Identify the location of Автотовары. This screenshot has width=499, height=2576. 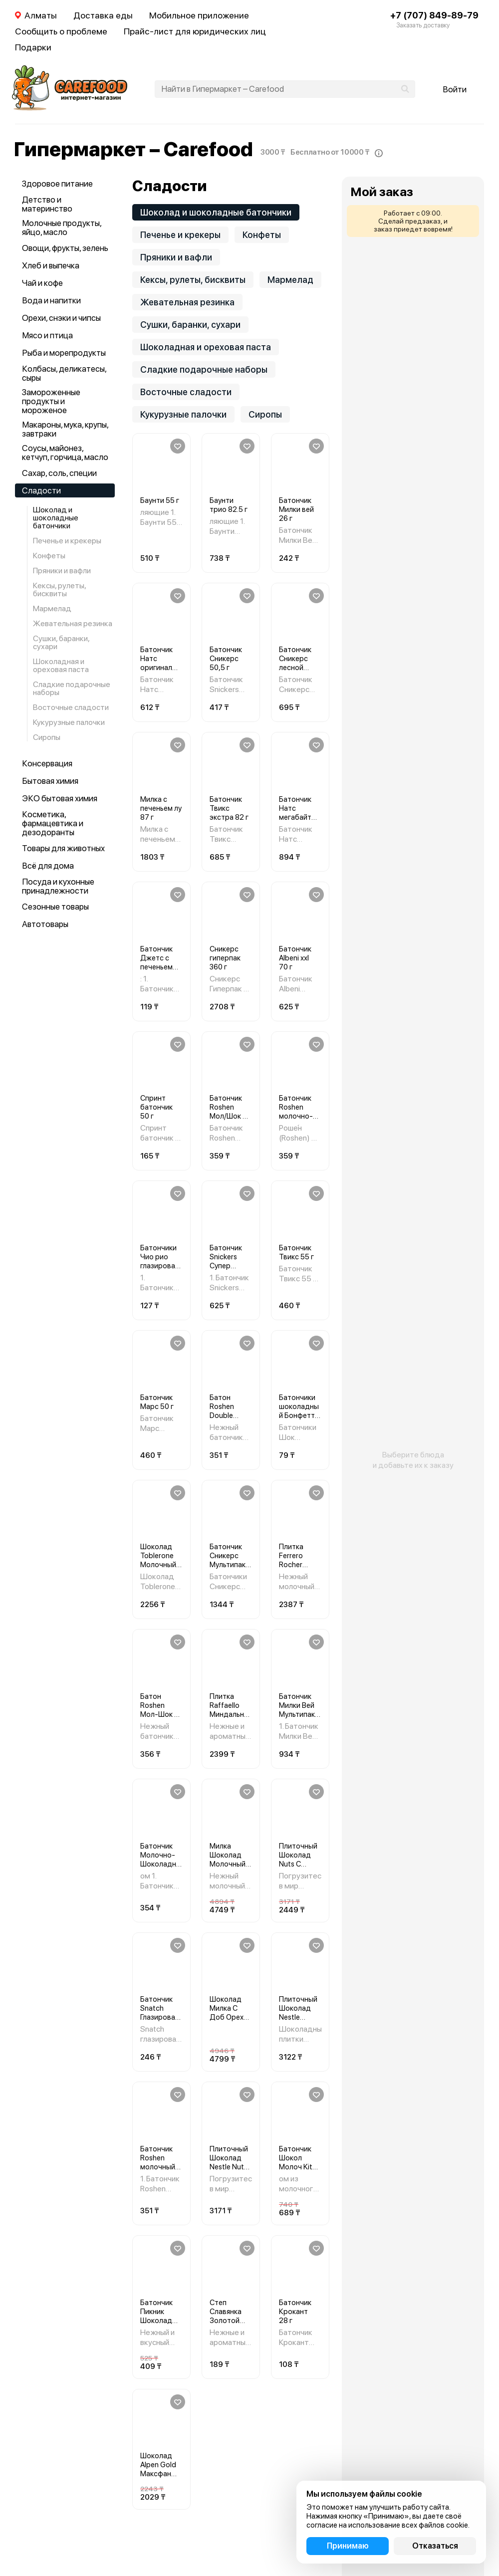
(45, 924).